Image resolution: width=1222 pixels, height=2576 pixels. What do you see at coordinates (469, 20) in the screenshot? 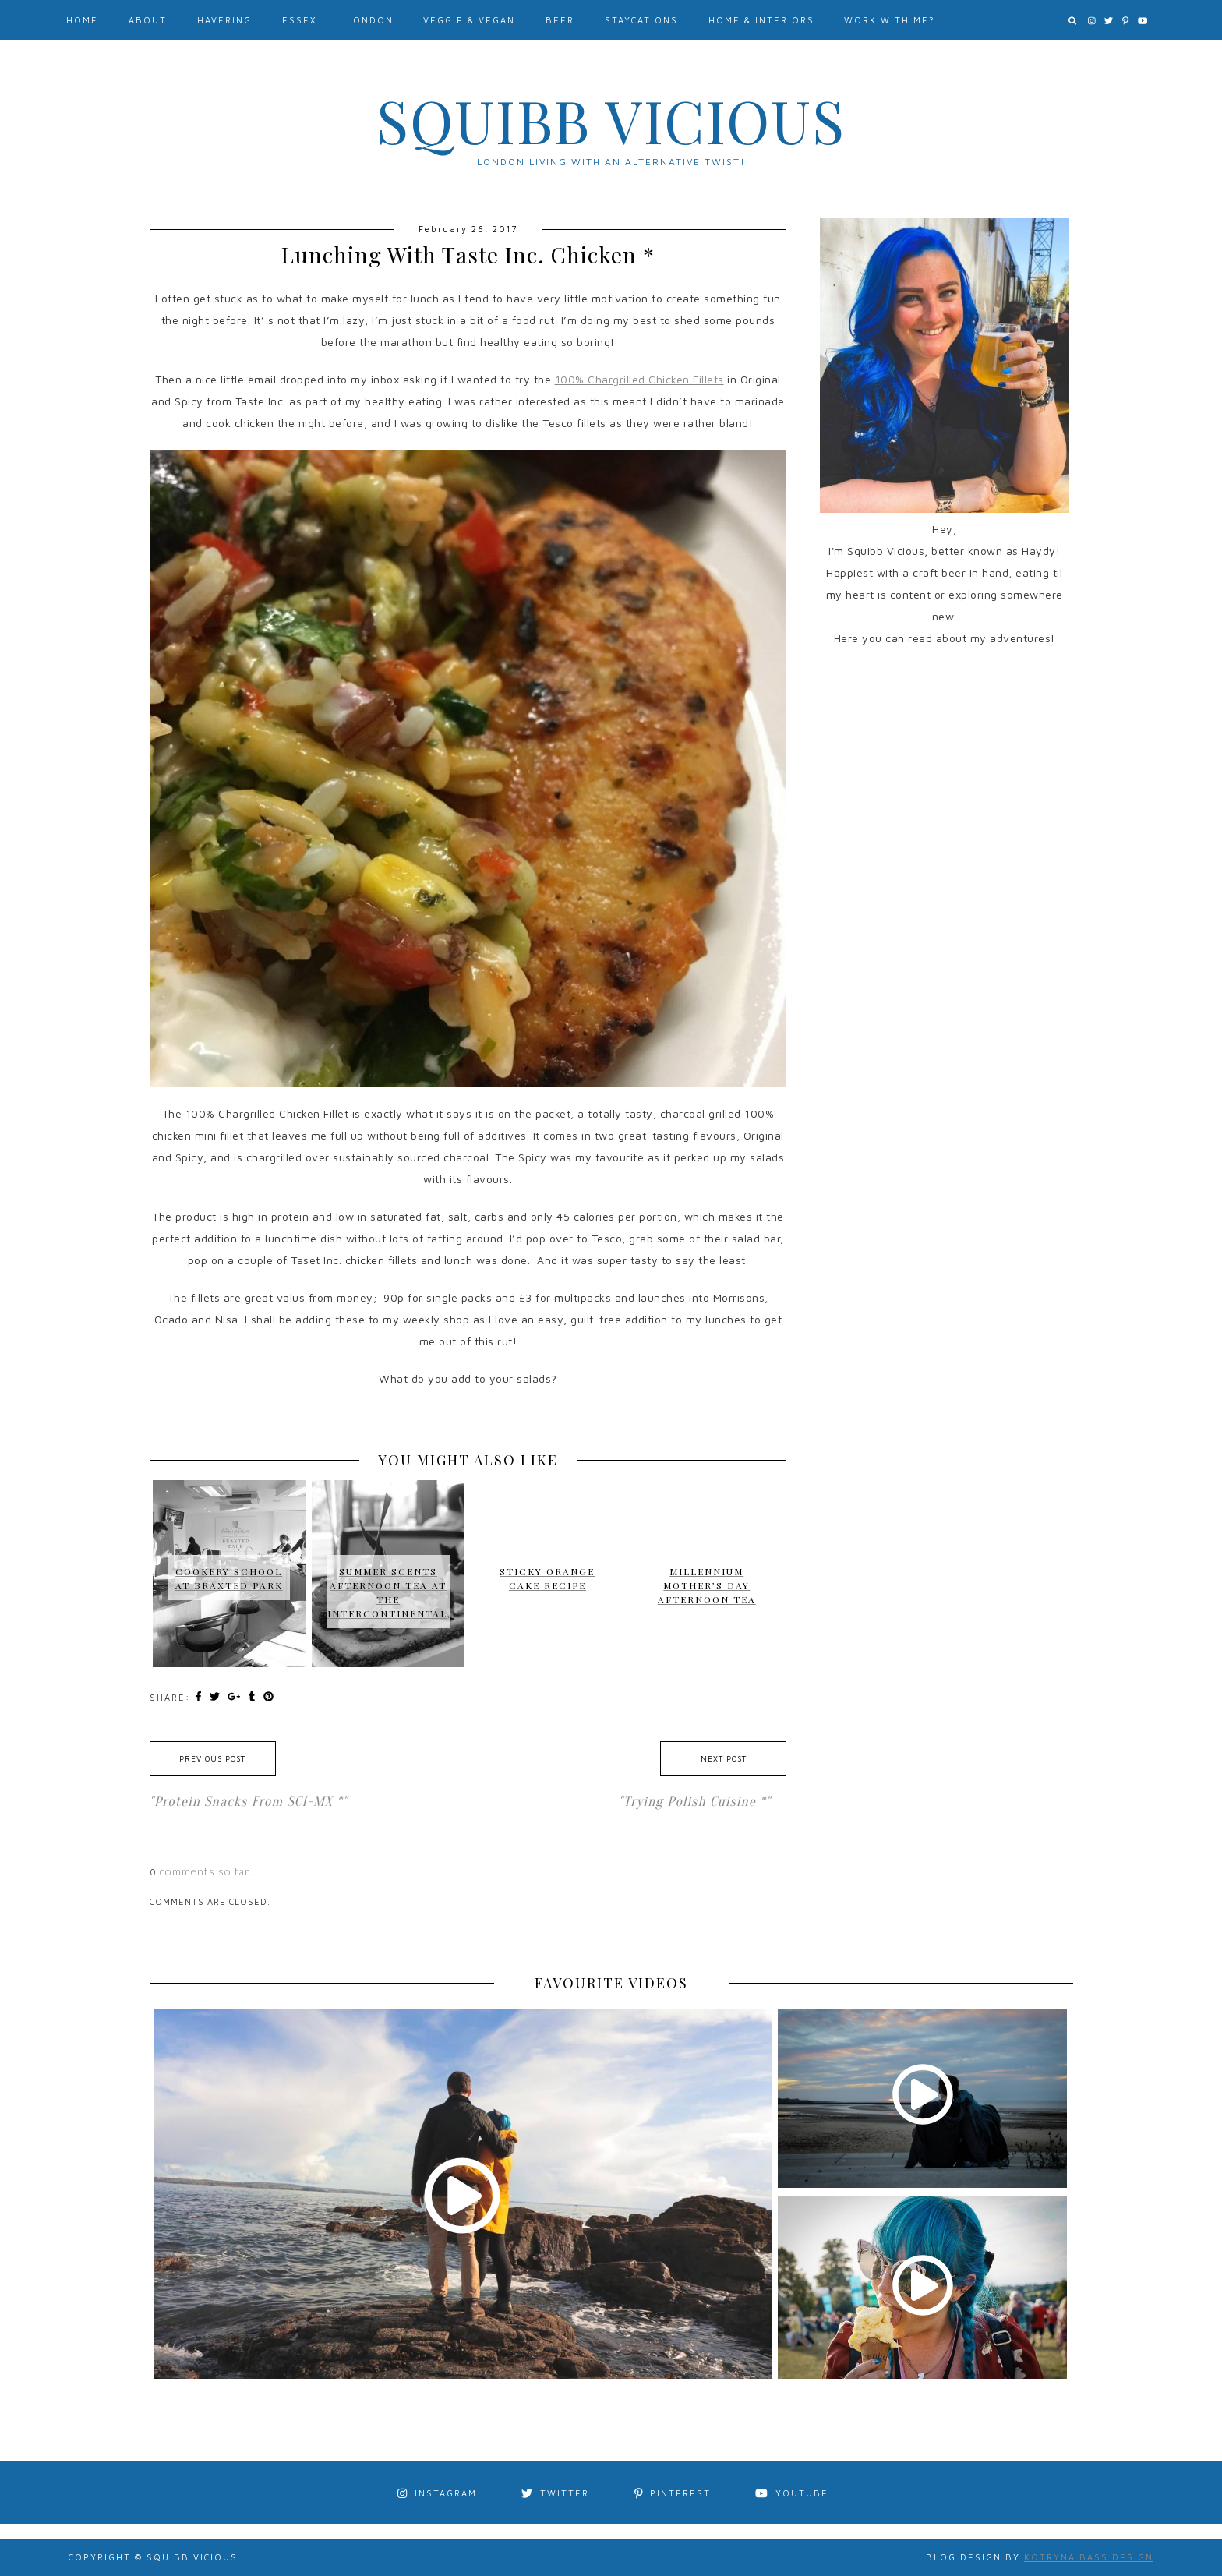
I see `Veggie & Vegan` at bounding box center [469, 20].